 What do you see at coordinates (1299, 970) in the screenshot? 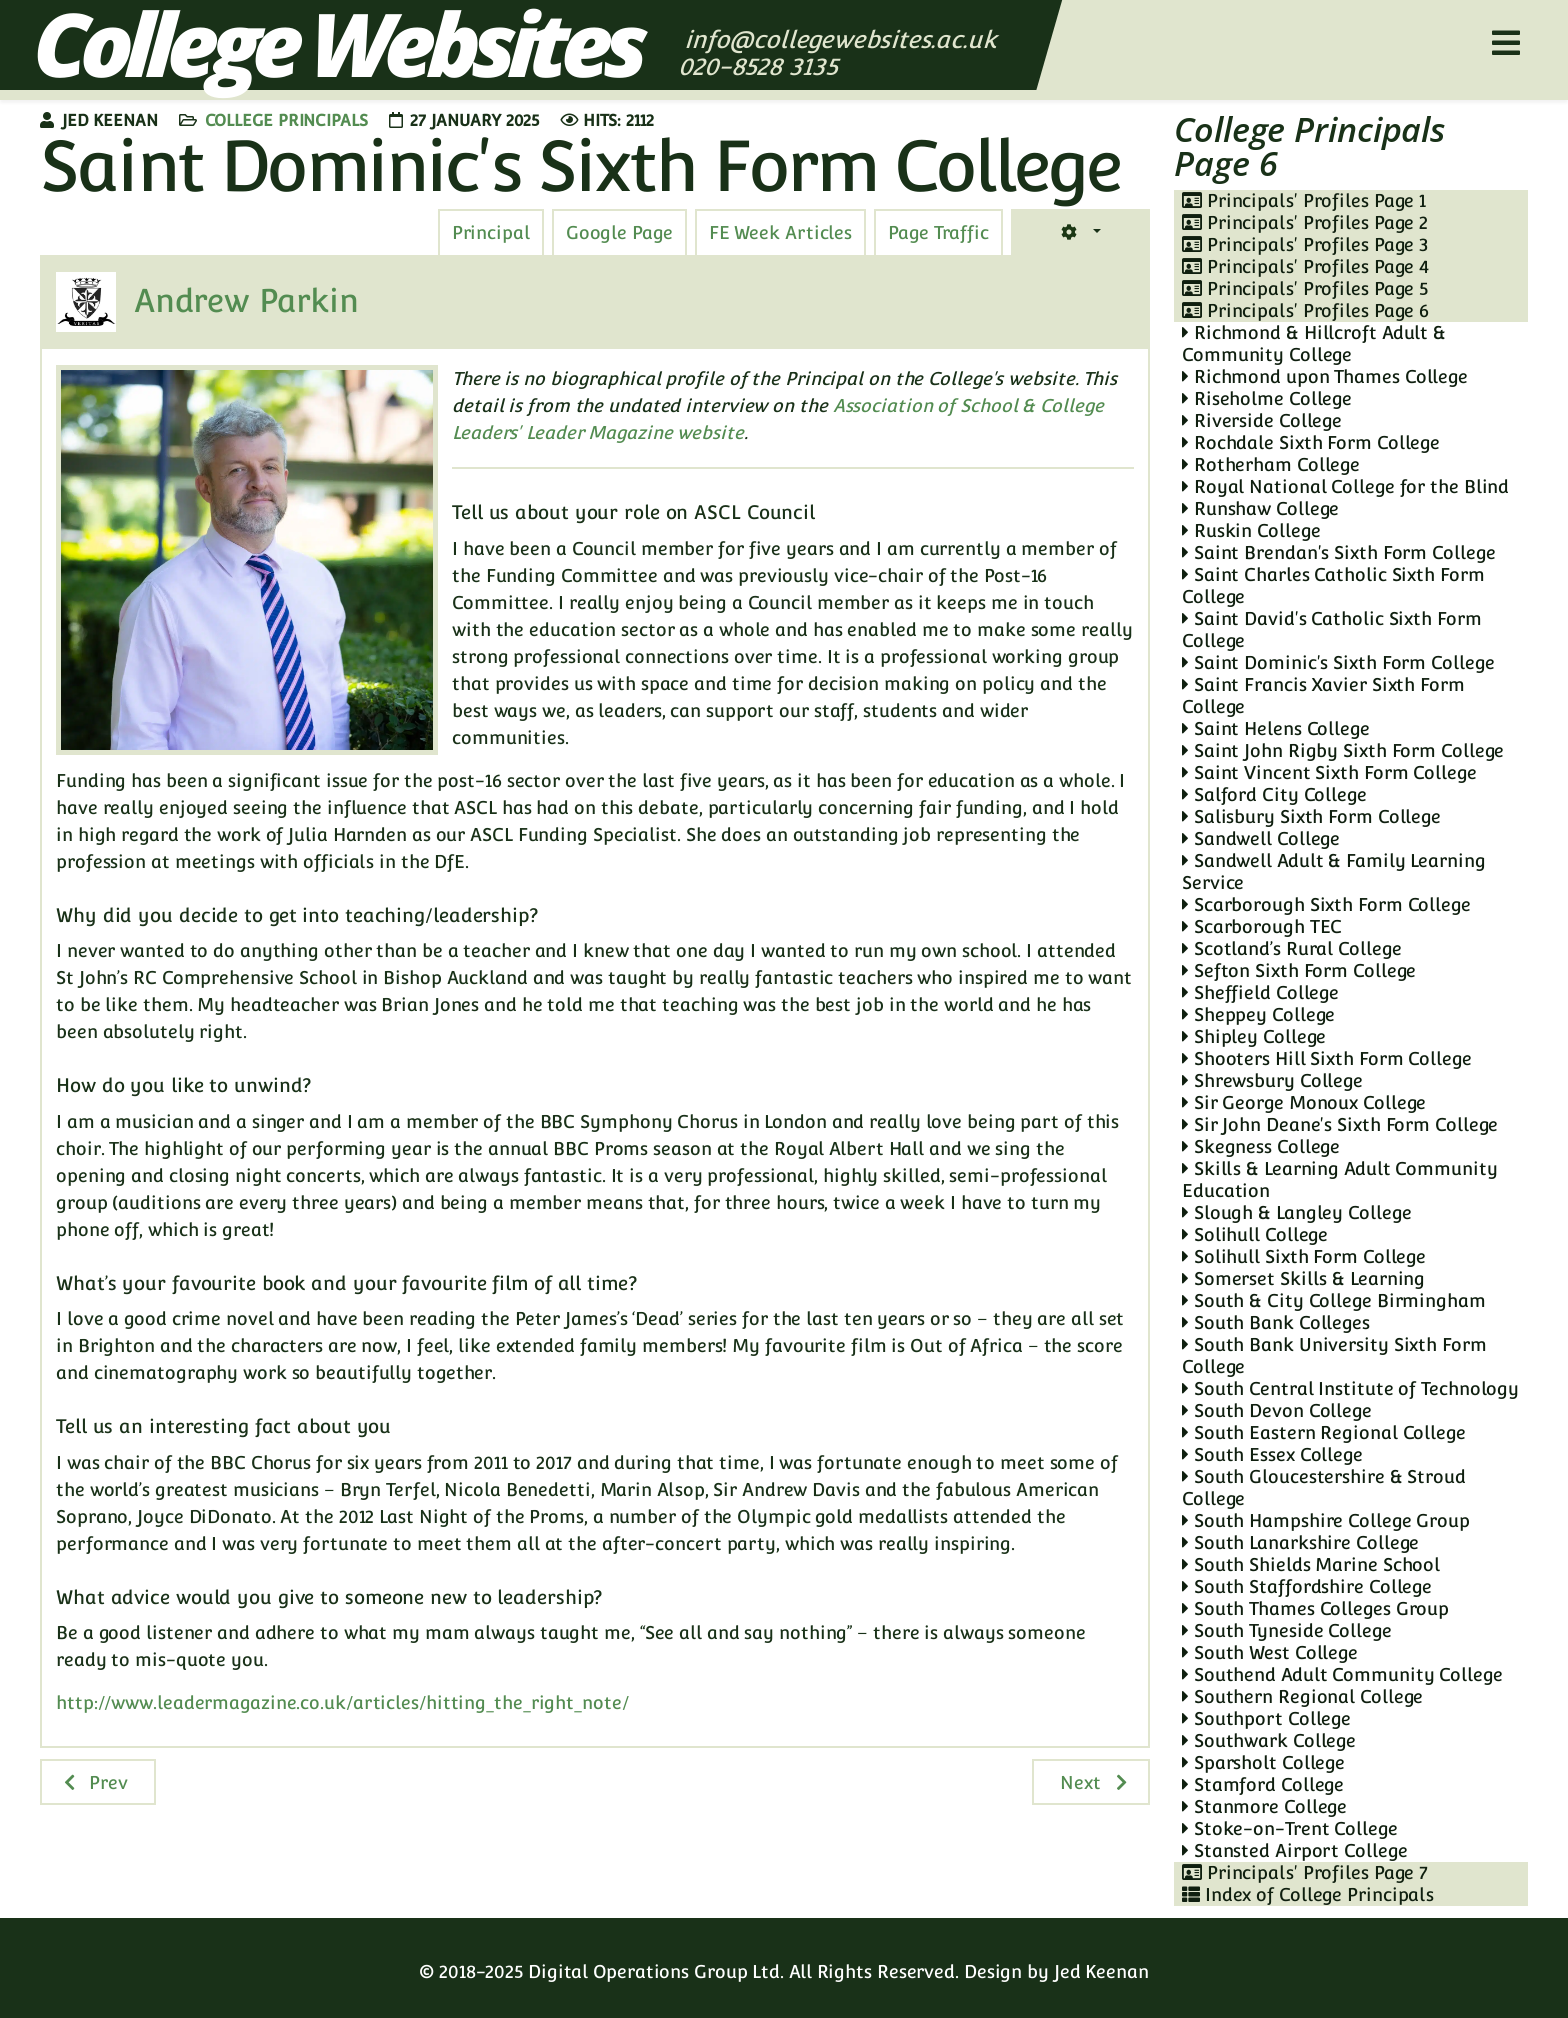
I see `Sefton Sixth Form College` at bounding box center [1299, 970].